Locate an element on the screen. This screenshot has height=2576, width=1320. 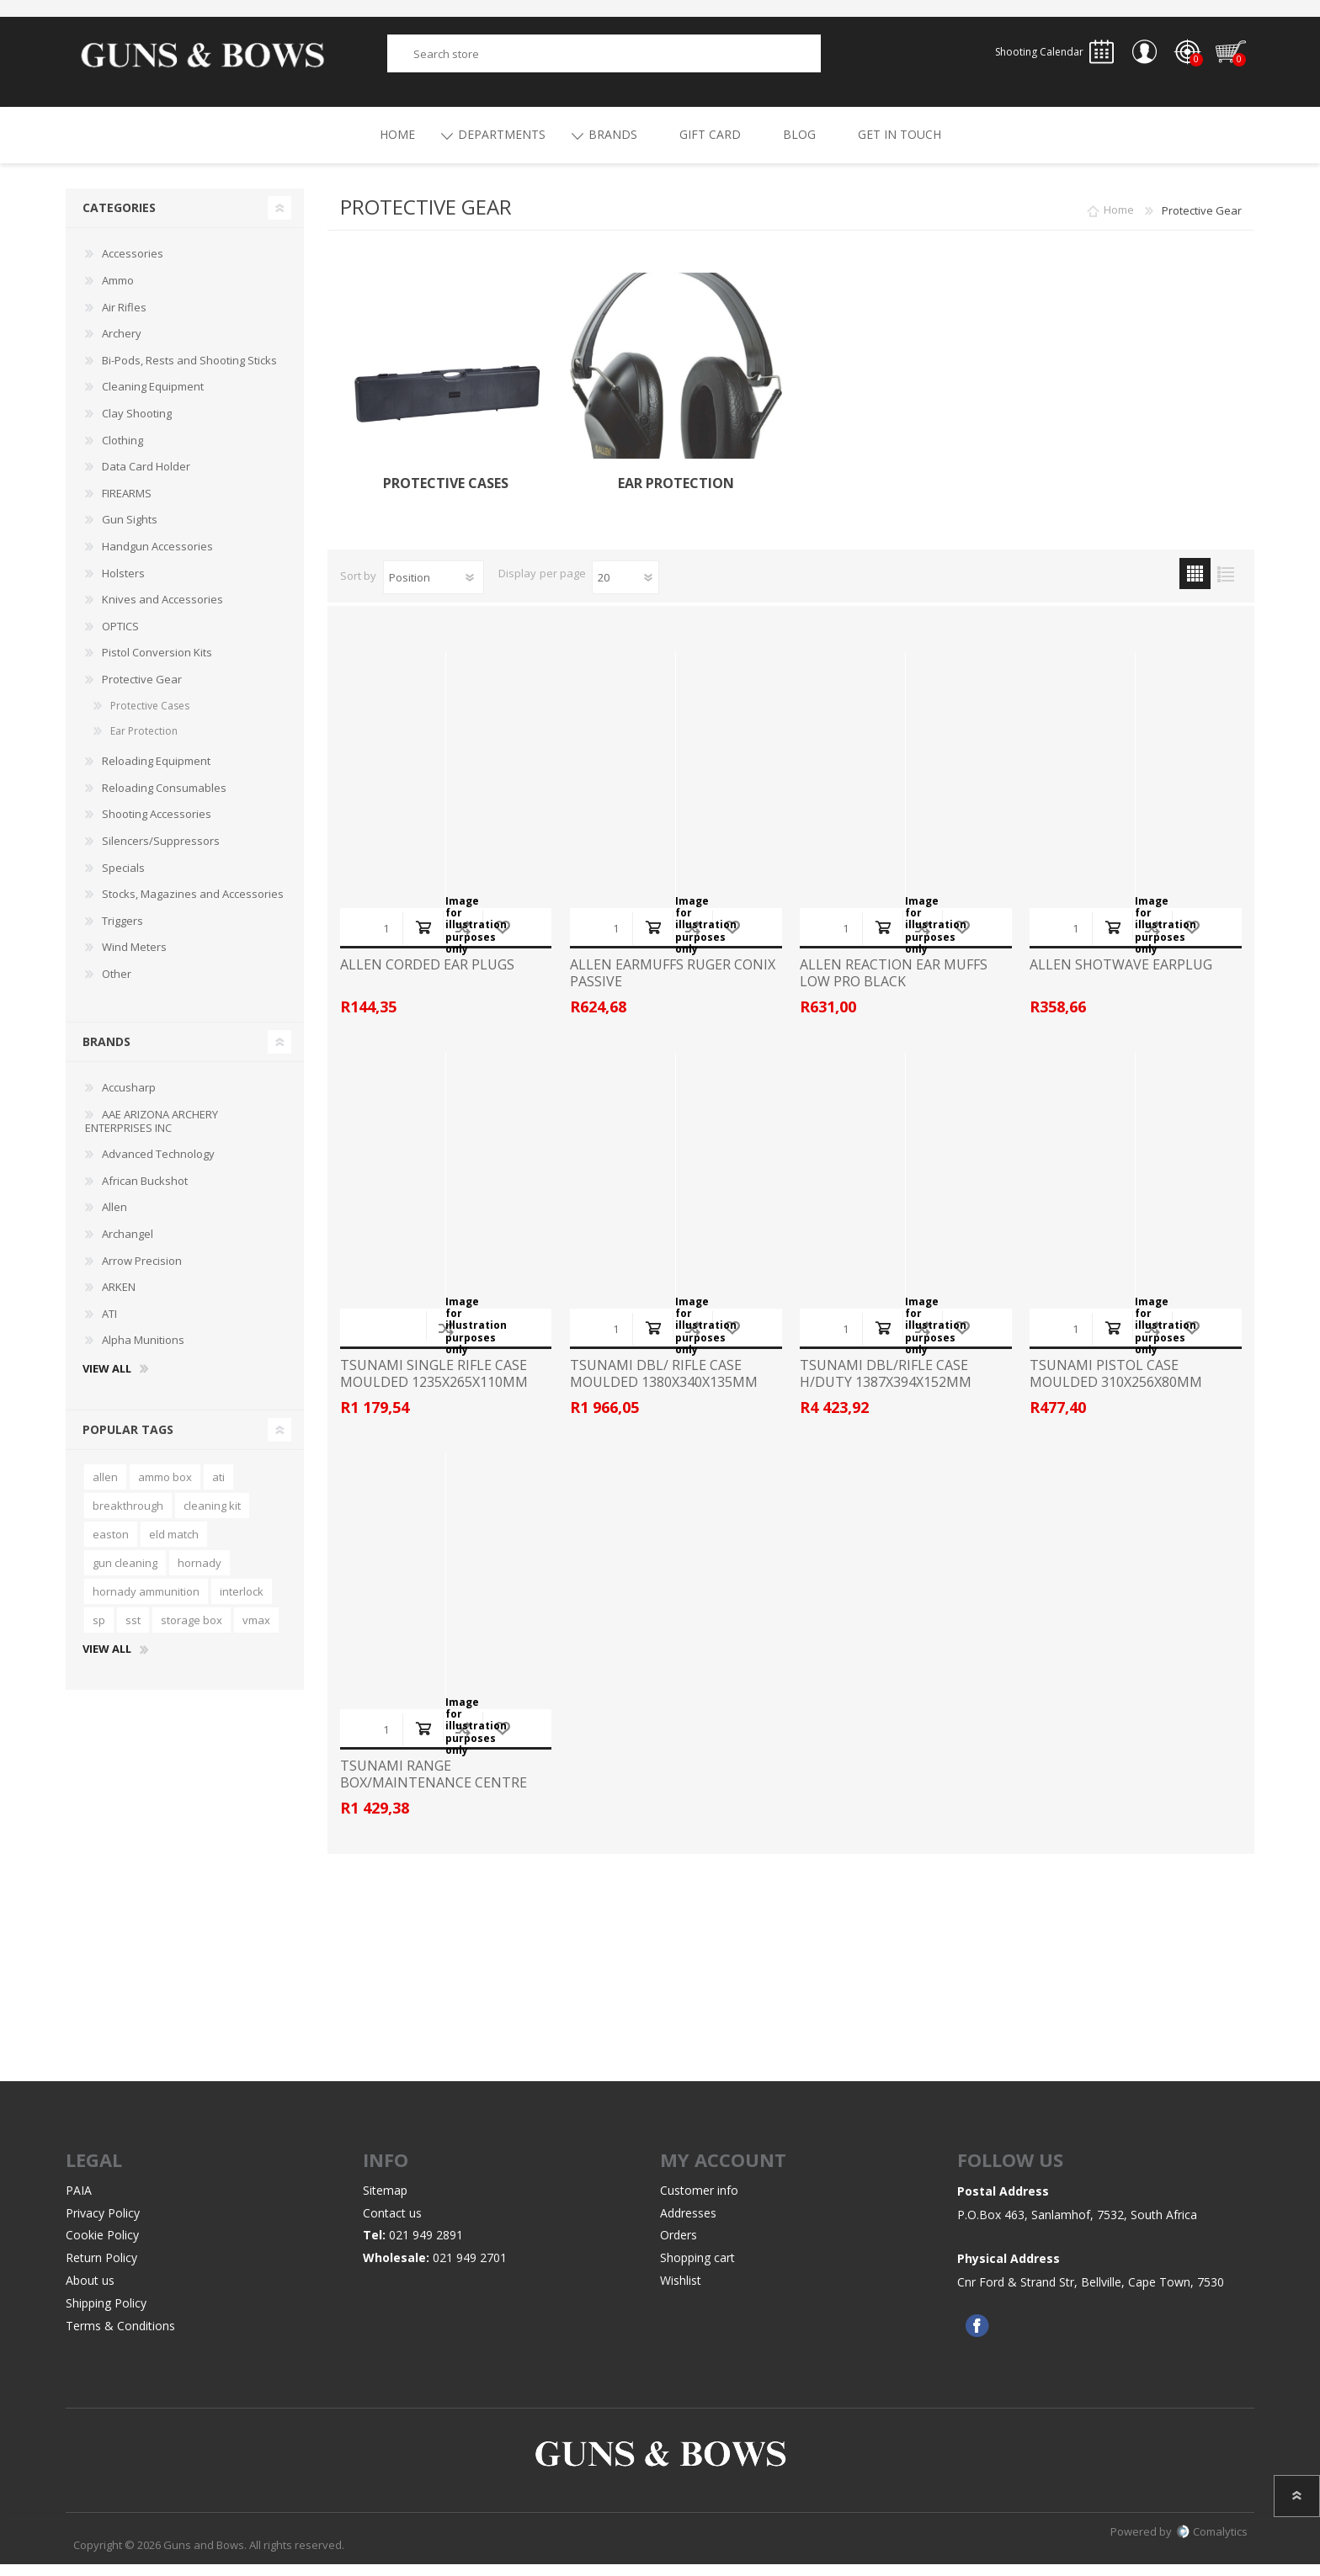
Add to compare list is located at coordinates (462, 939).